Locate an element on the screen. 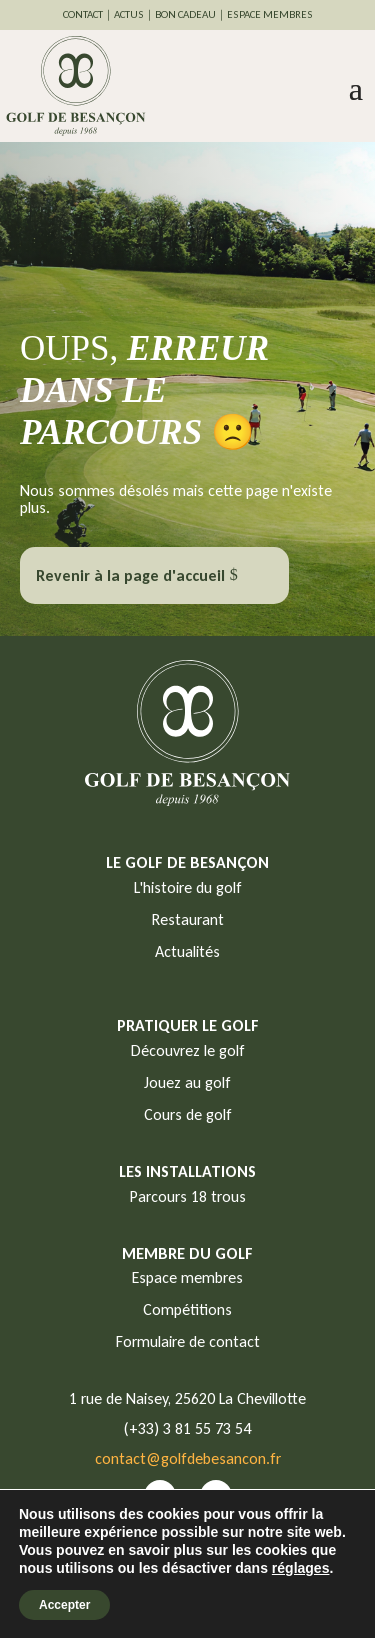  Cours de golf is located at coordinates (188, 1114).